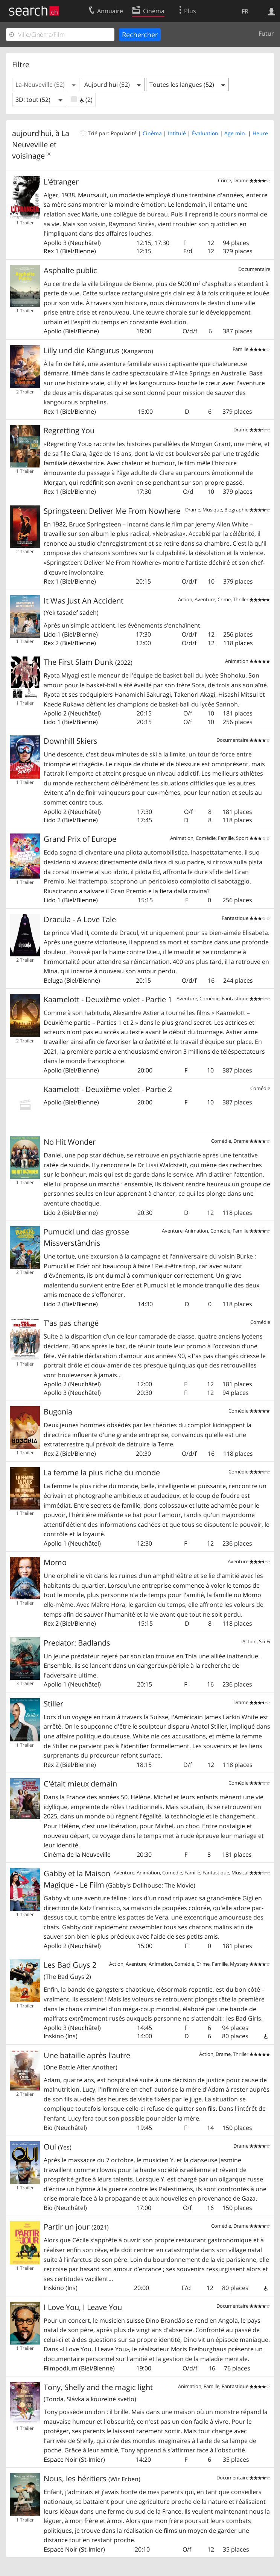 This screenshot has height=2576, width=280. I want to click on Apollo, so click(53, 243).